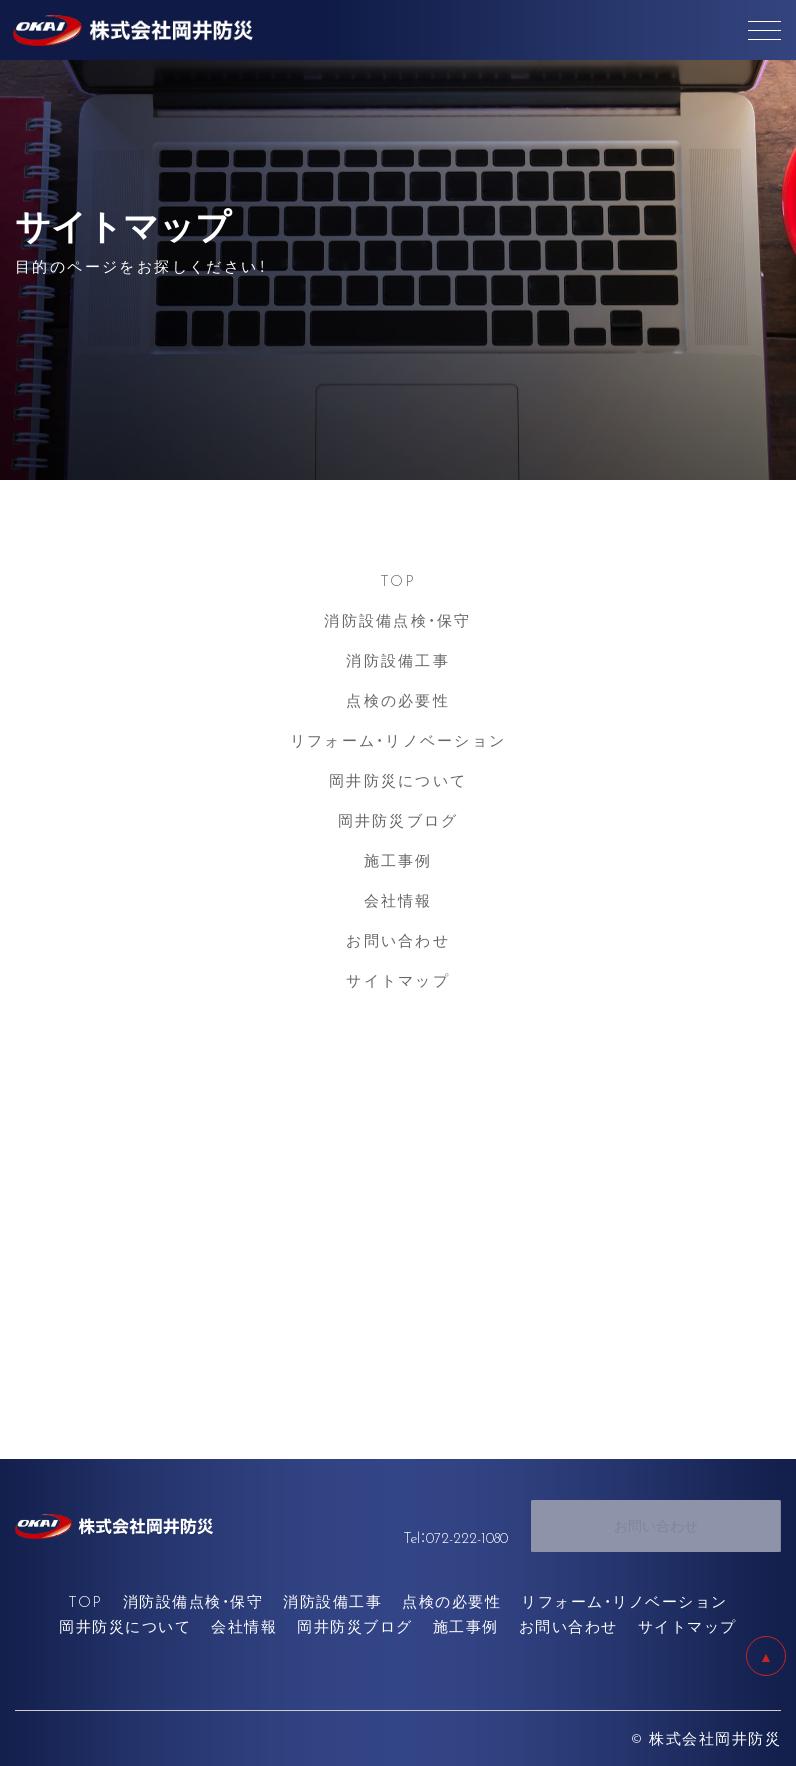 Image resolution: width=796 pixels, height=1766 pixels. What do you see at coordinates (398, 660) in the screenshot?
I see `消防設備工事` at bounding box center [398, 660].